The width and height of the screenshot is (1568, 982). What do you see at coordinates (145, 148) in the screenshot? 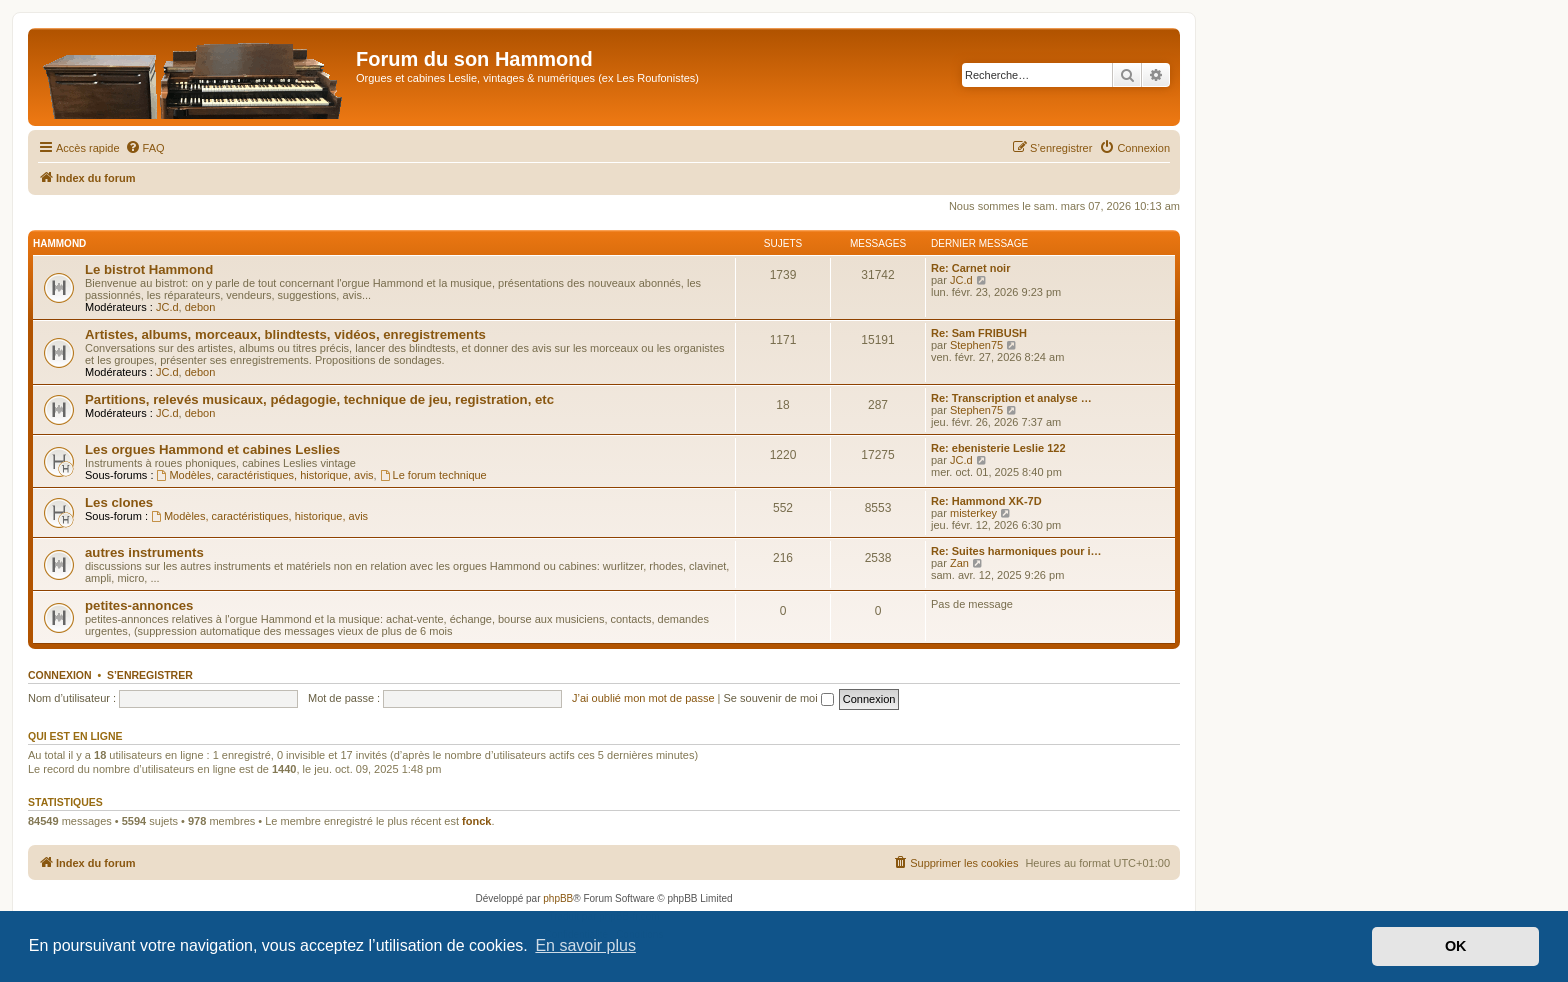
I see `[menuitem]` at bounding box center [145, 148].